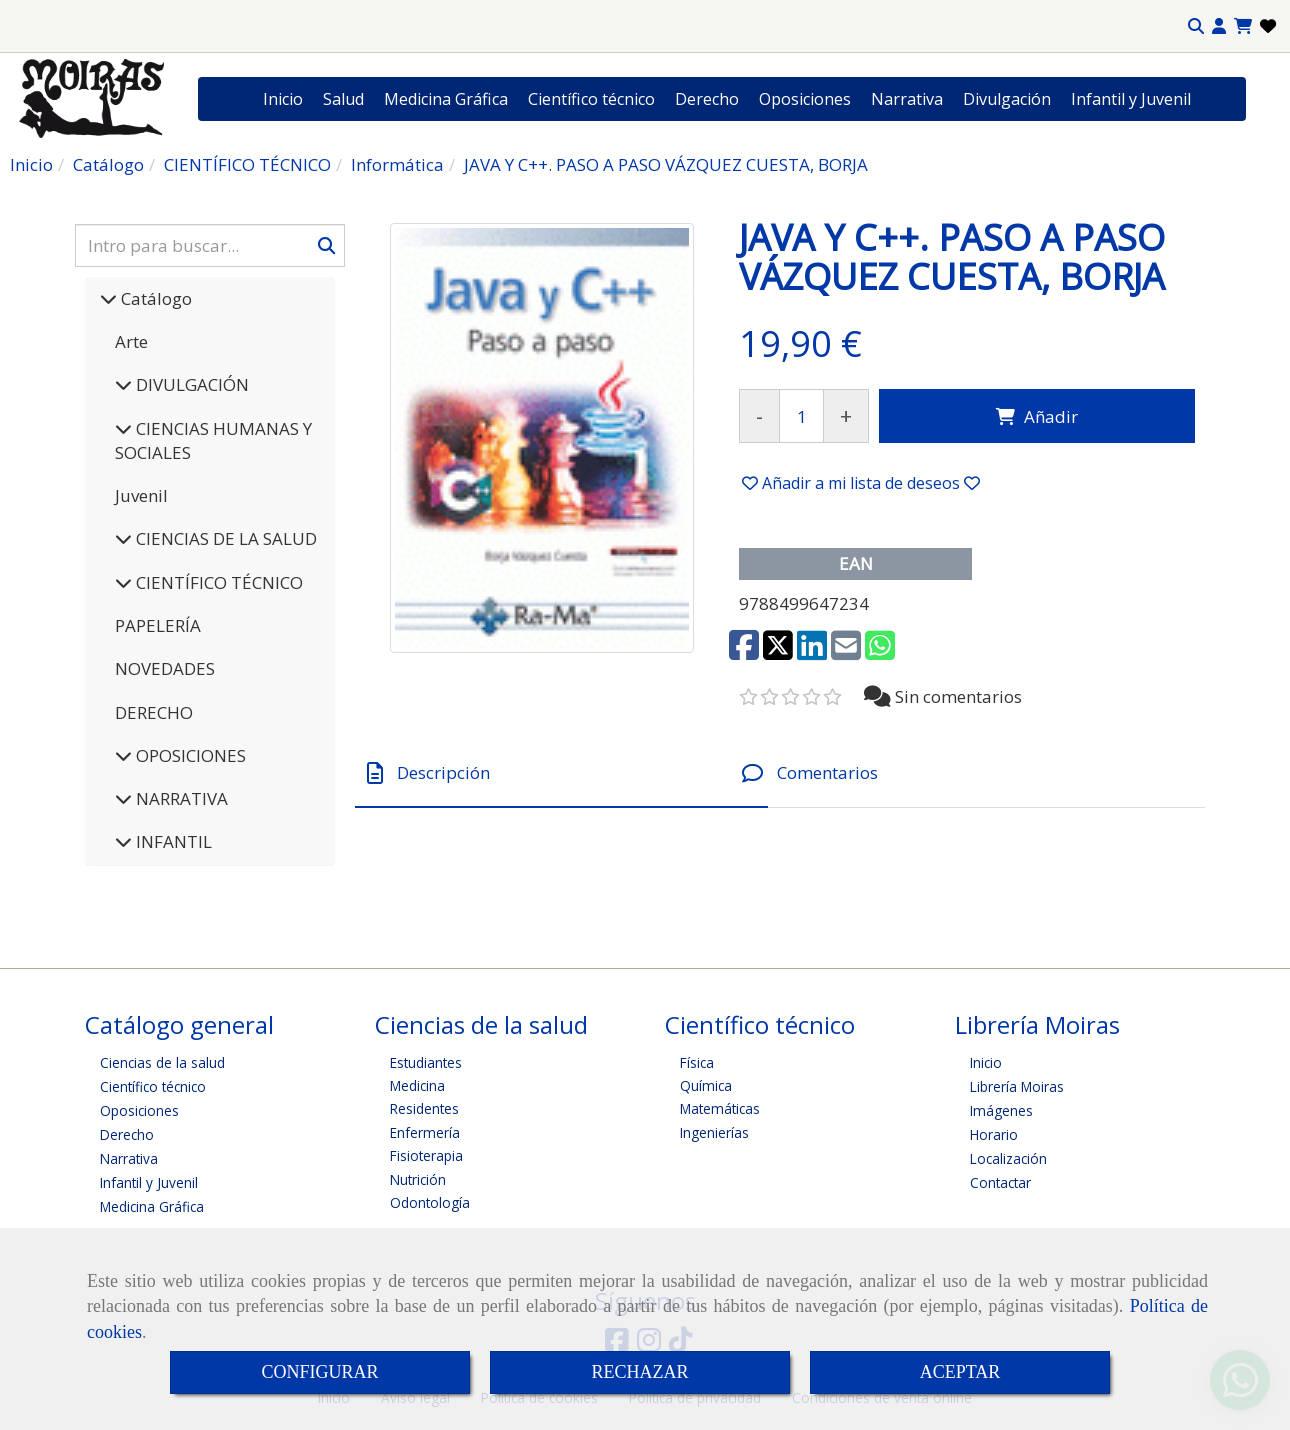 This screenshot has height=1430, width=1290. Describe the element at coordinates (1000, 1182) in the screenshot. I see `Contactar` at that location.